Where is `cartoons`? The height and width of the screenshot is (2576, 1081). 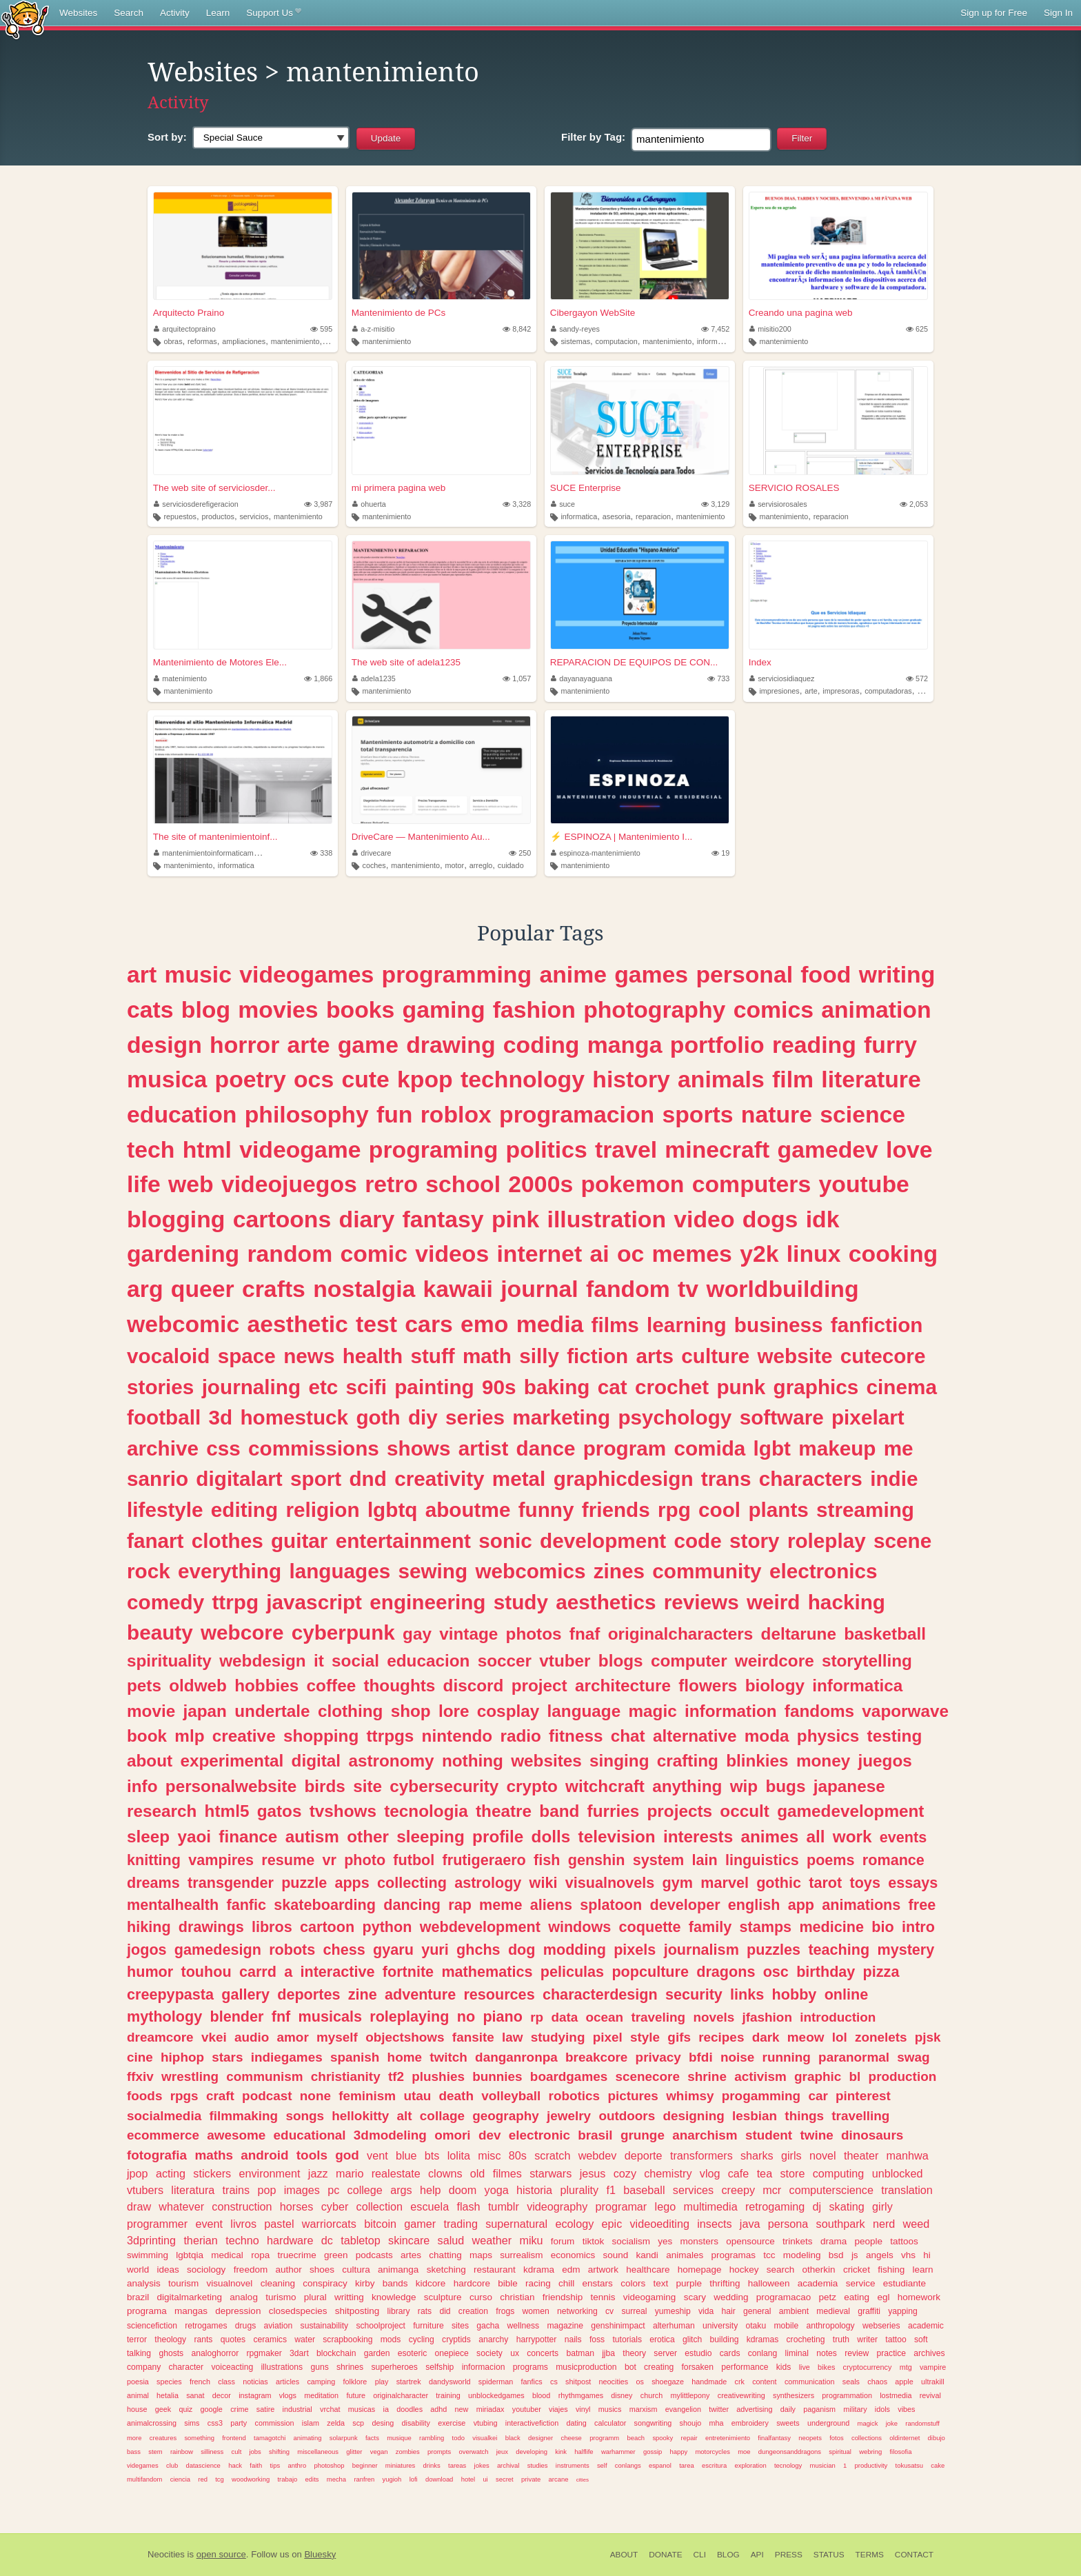
cartoons is located at coordinates (282, 1219).